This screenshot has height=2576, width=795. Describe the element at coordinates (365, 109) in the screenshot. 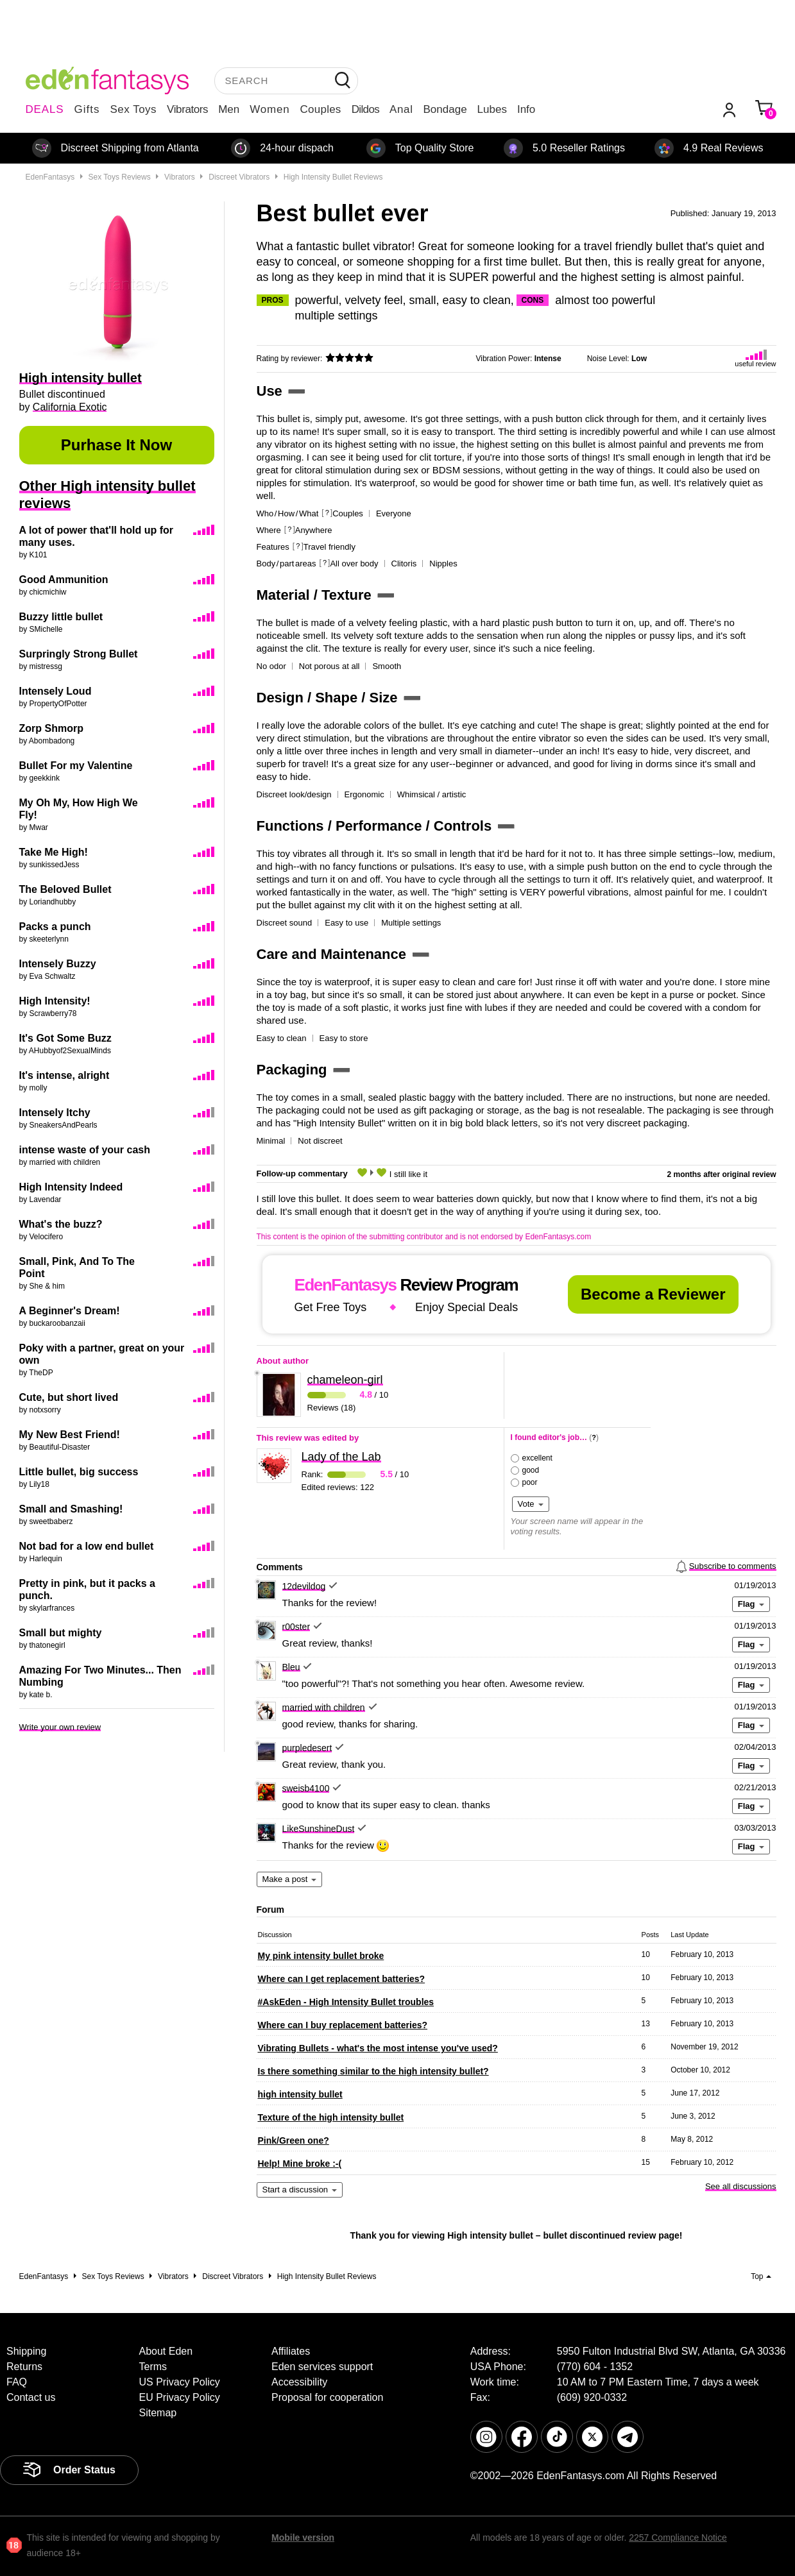

I see `Dildos` at that location.